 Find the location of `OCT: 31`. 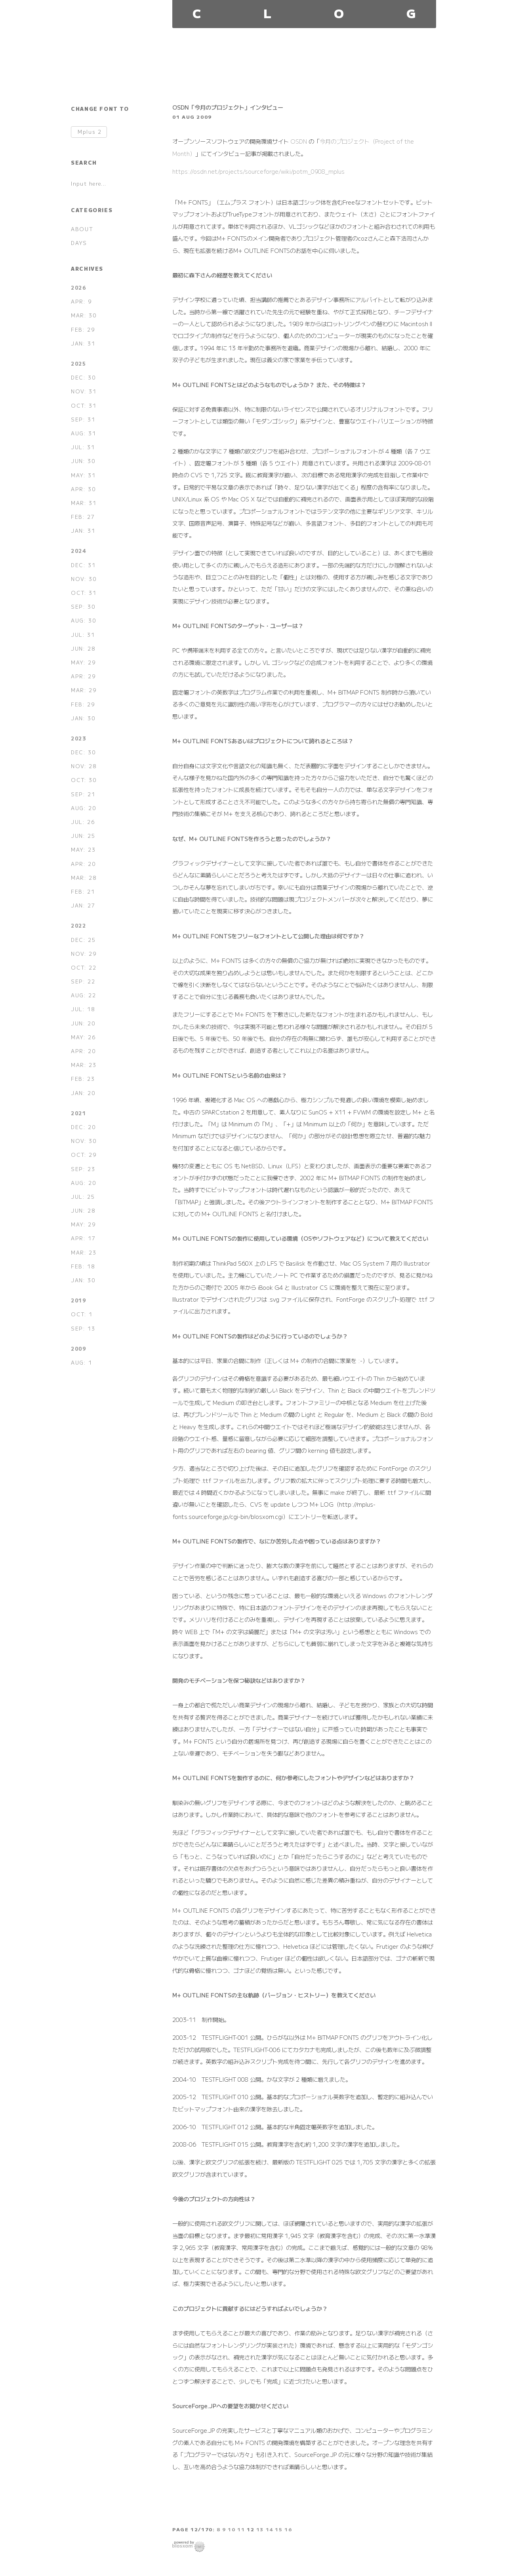

OCT: 31 is located at coordinates (83, 405).